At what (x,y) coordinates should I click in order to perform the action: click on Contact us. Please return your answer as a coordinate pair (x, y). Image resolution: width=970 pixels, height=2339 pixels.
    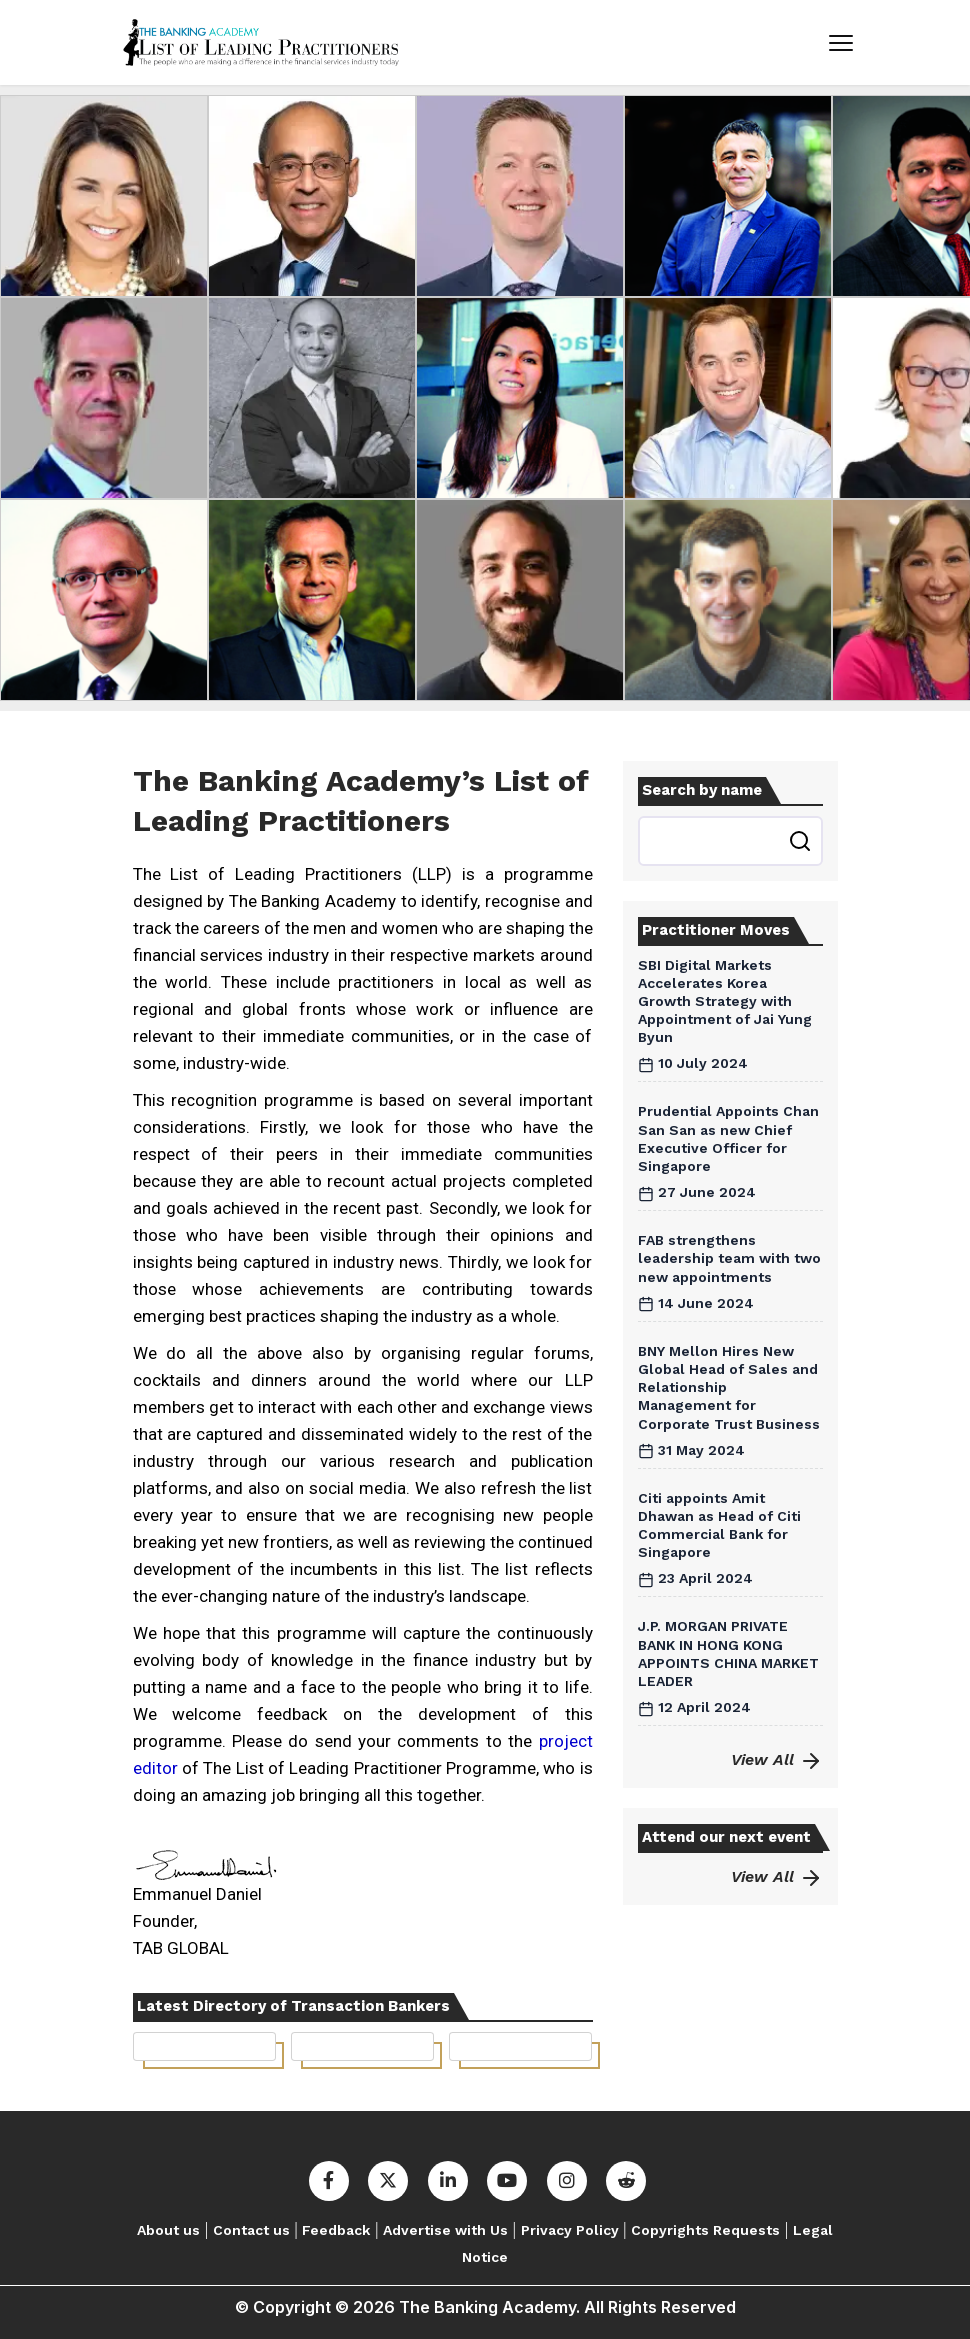
    Looking at the image, I should click on (251, 2230).